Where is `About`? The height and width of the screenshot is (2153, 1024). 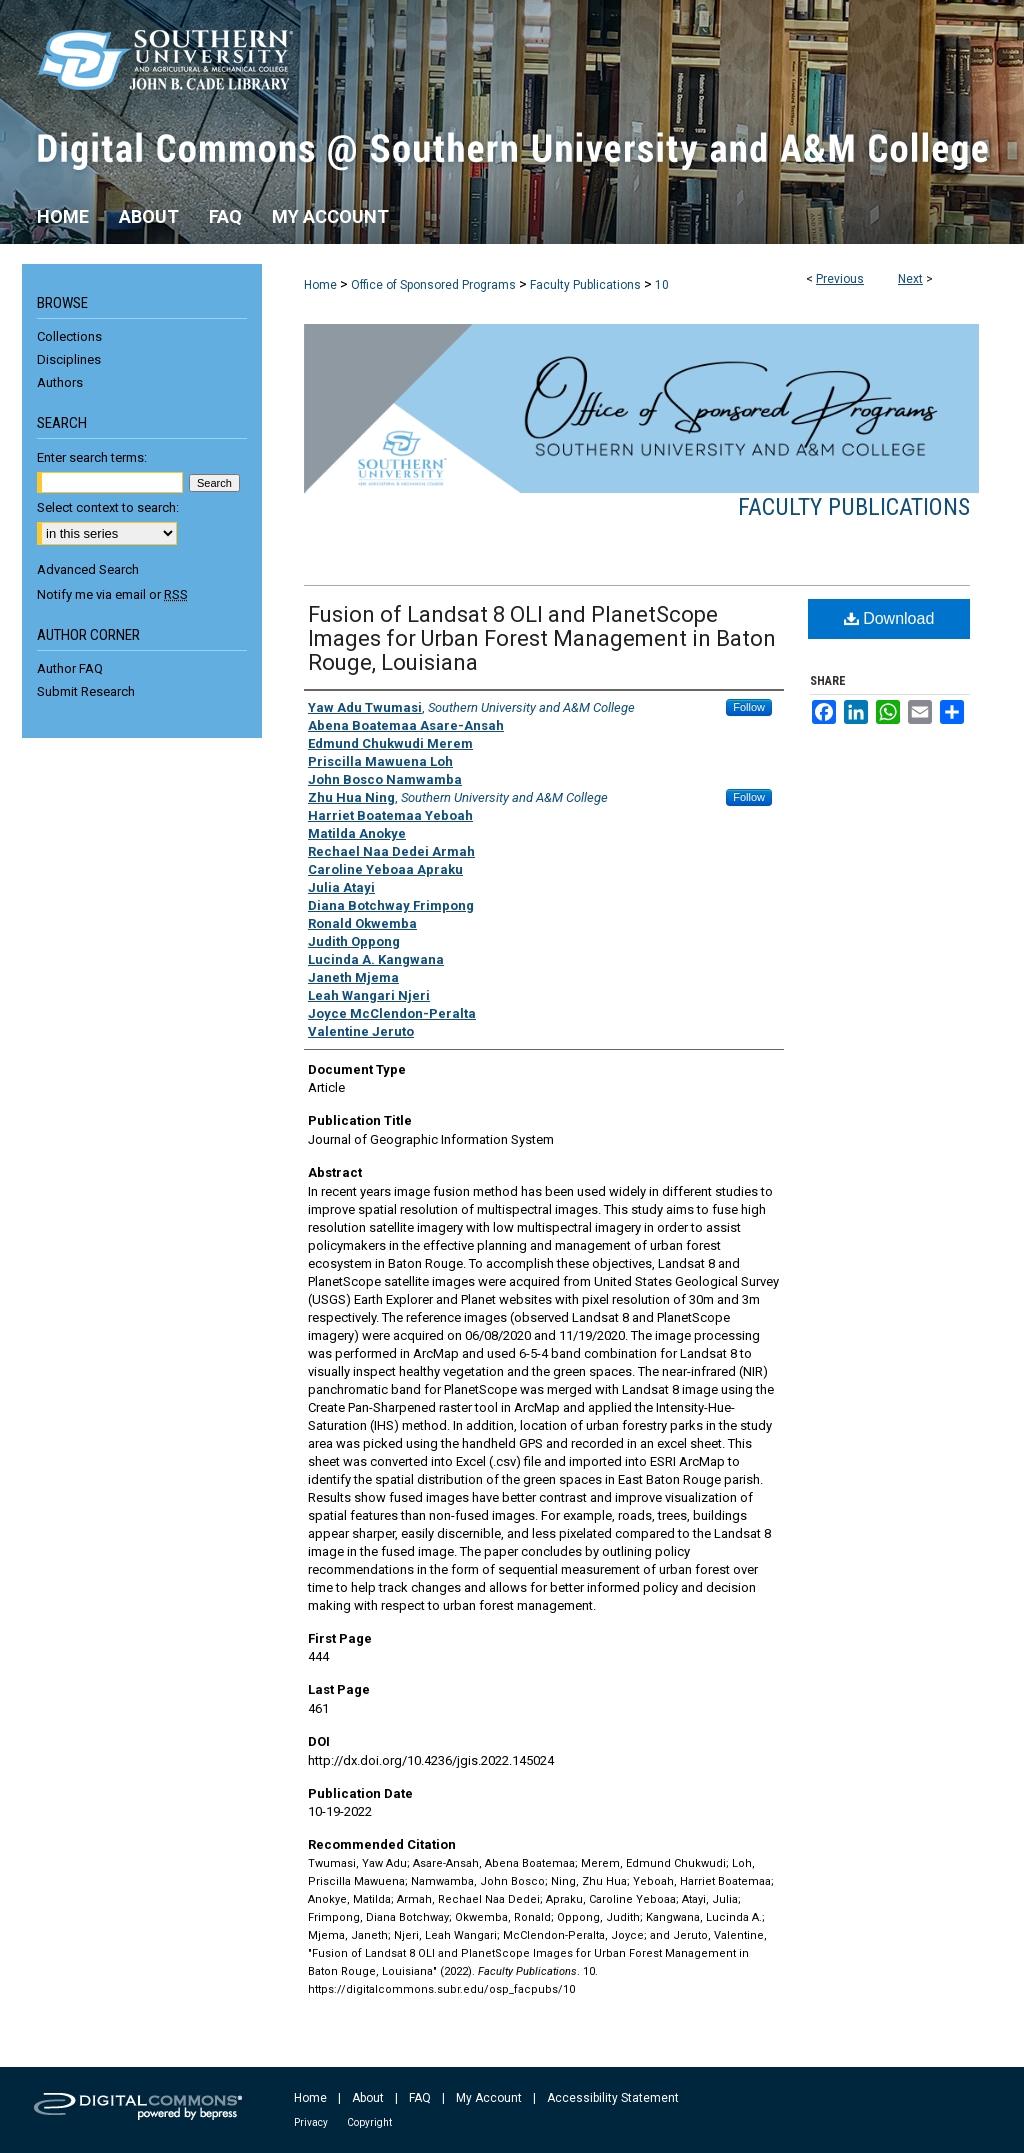
About is located at coordinates (368, 2098).